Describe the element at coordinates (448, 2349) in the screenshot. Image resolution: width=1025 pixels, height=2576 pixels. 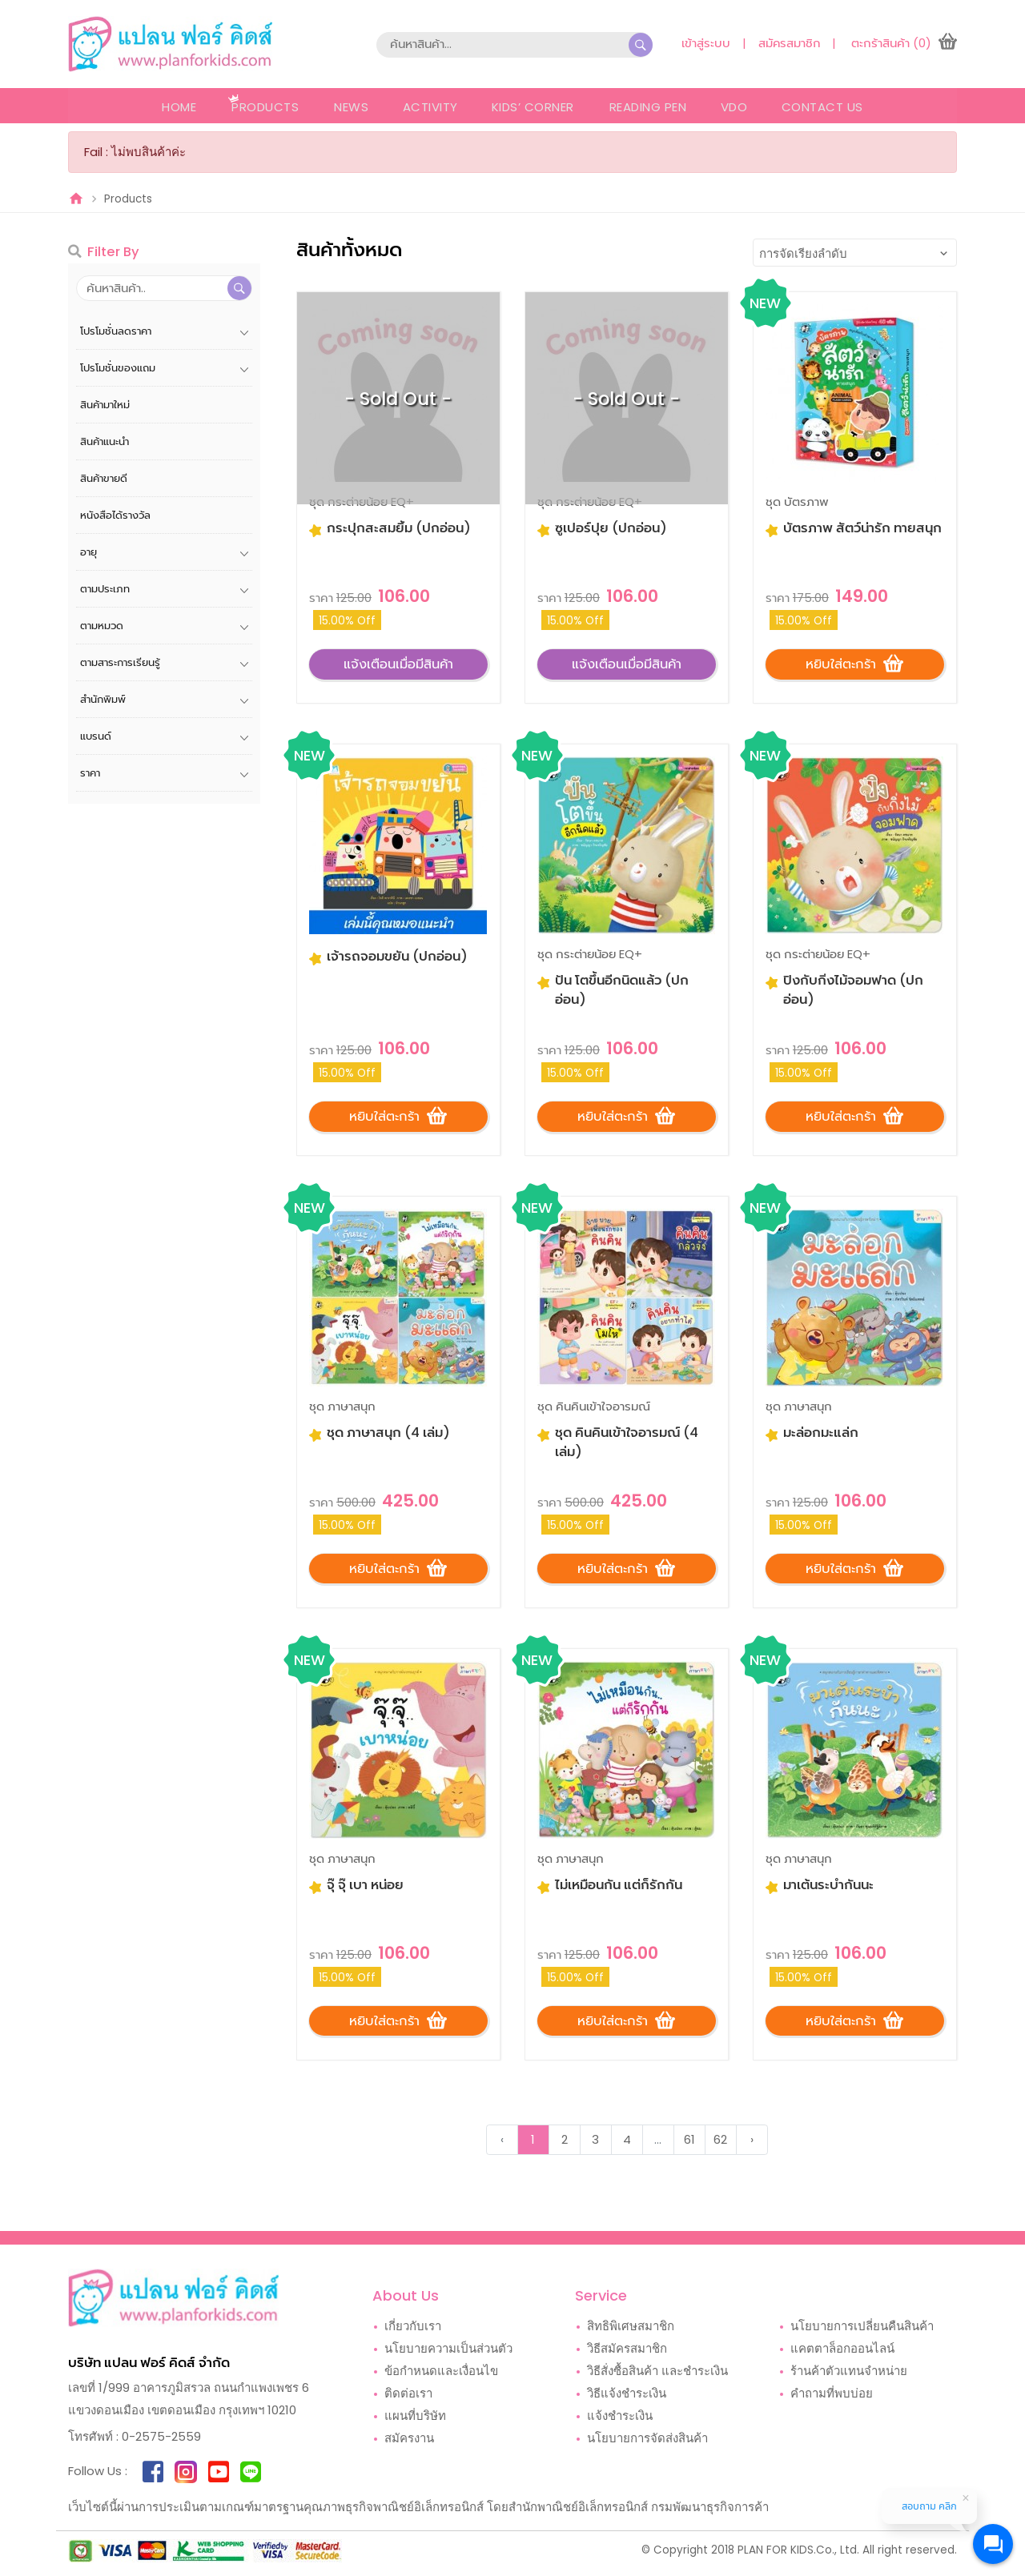
I see `นโยบายความเป็นส่วนตัว` at that location.